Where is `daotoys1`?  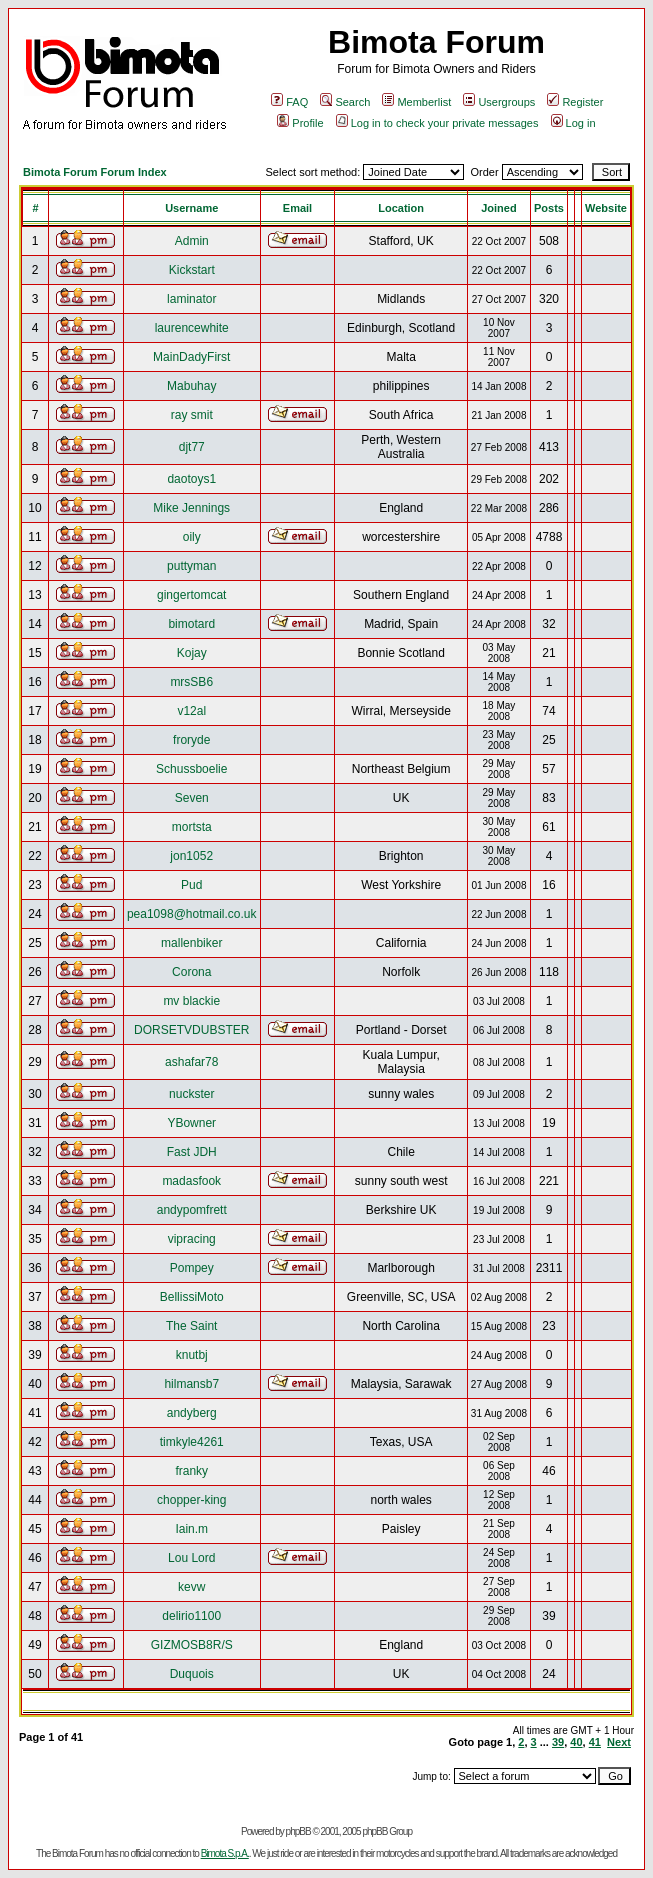
daotoys1 is located at coordinates (191, 479).